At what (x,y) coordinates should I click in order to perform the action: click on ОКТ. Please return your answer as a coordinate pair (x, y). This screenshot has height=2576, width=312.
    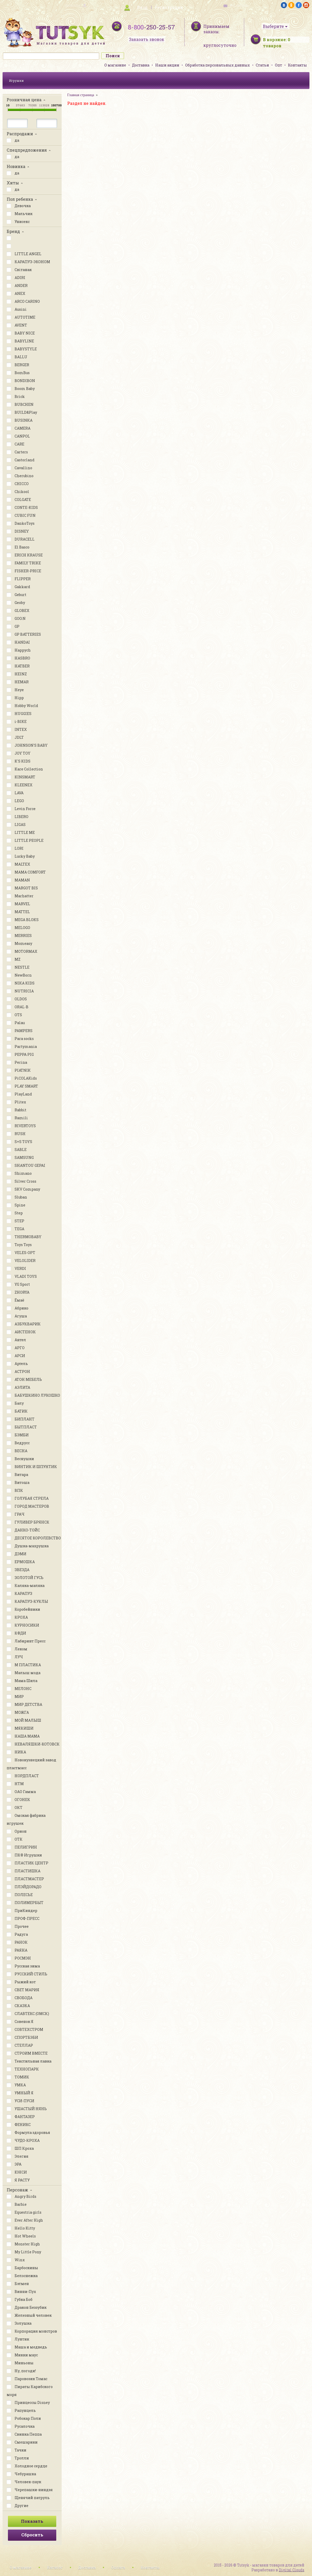
    Looking at the image, I should click on (15, 1807).